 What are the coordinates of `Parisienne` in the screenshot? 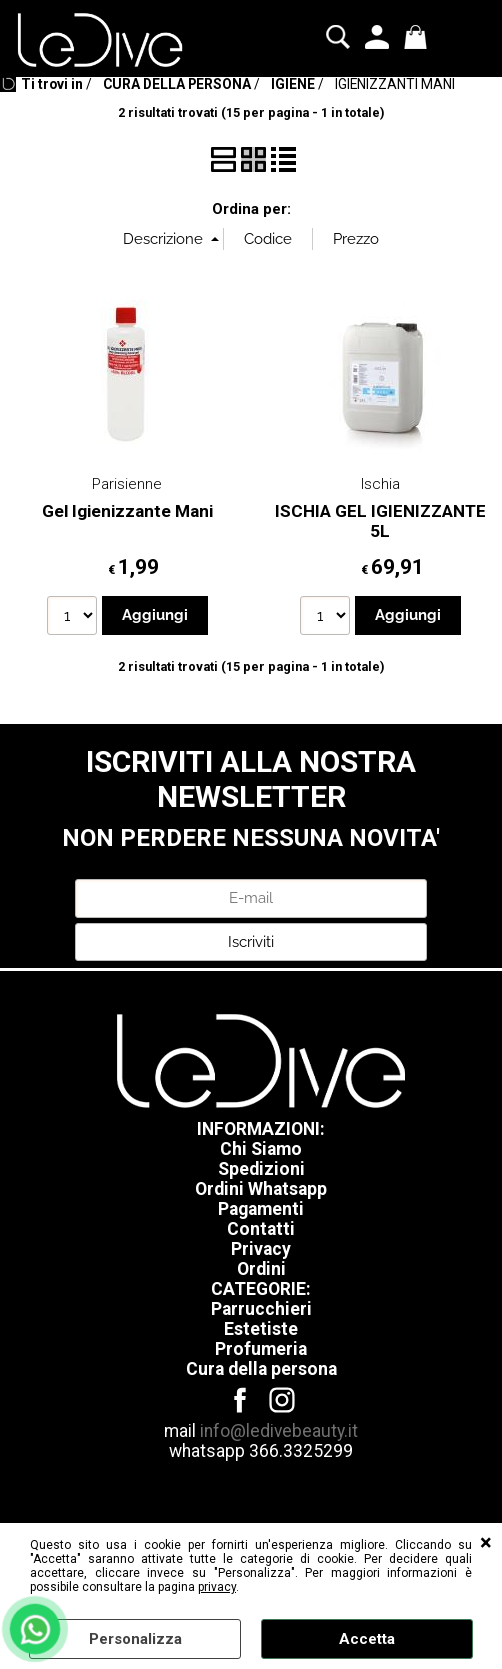 It's located at (127, 484).